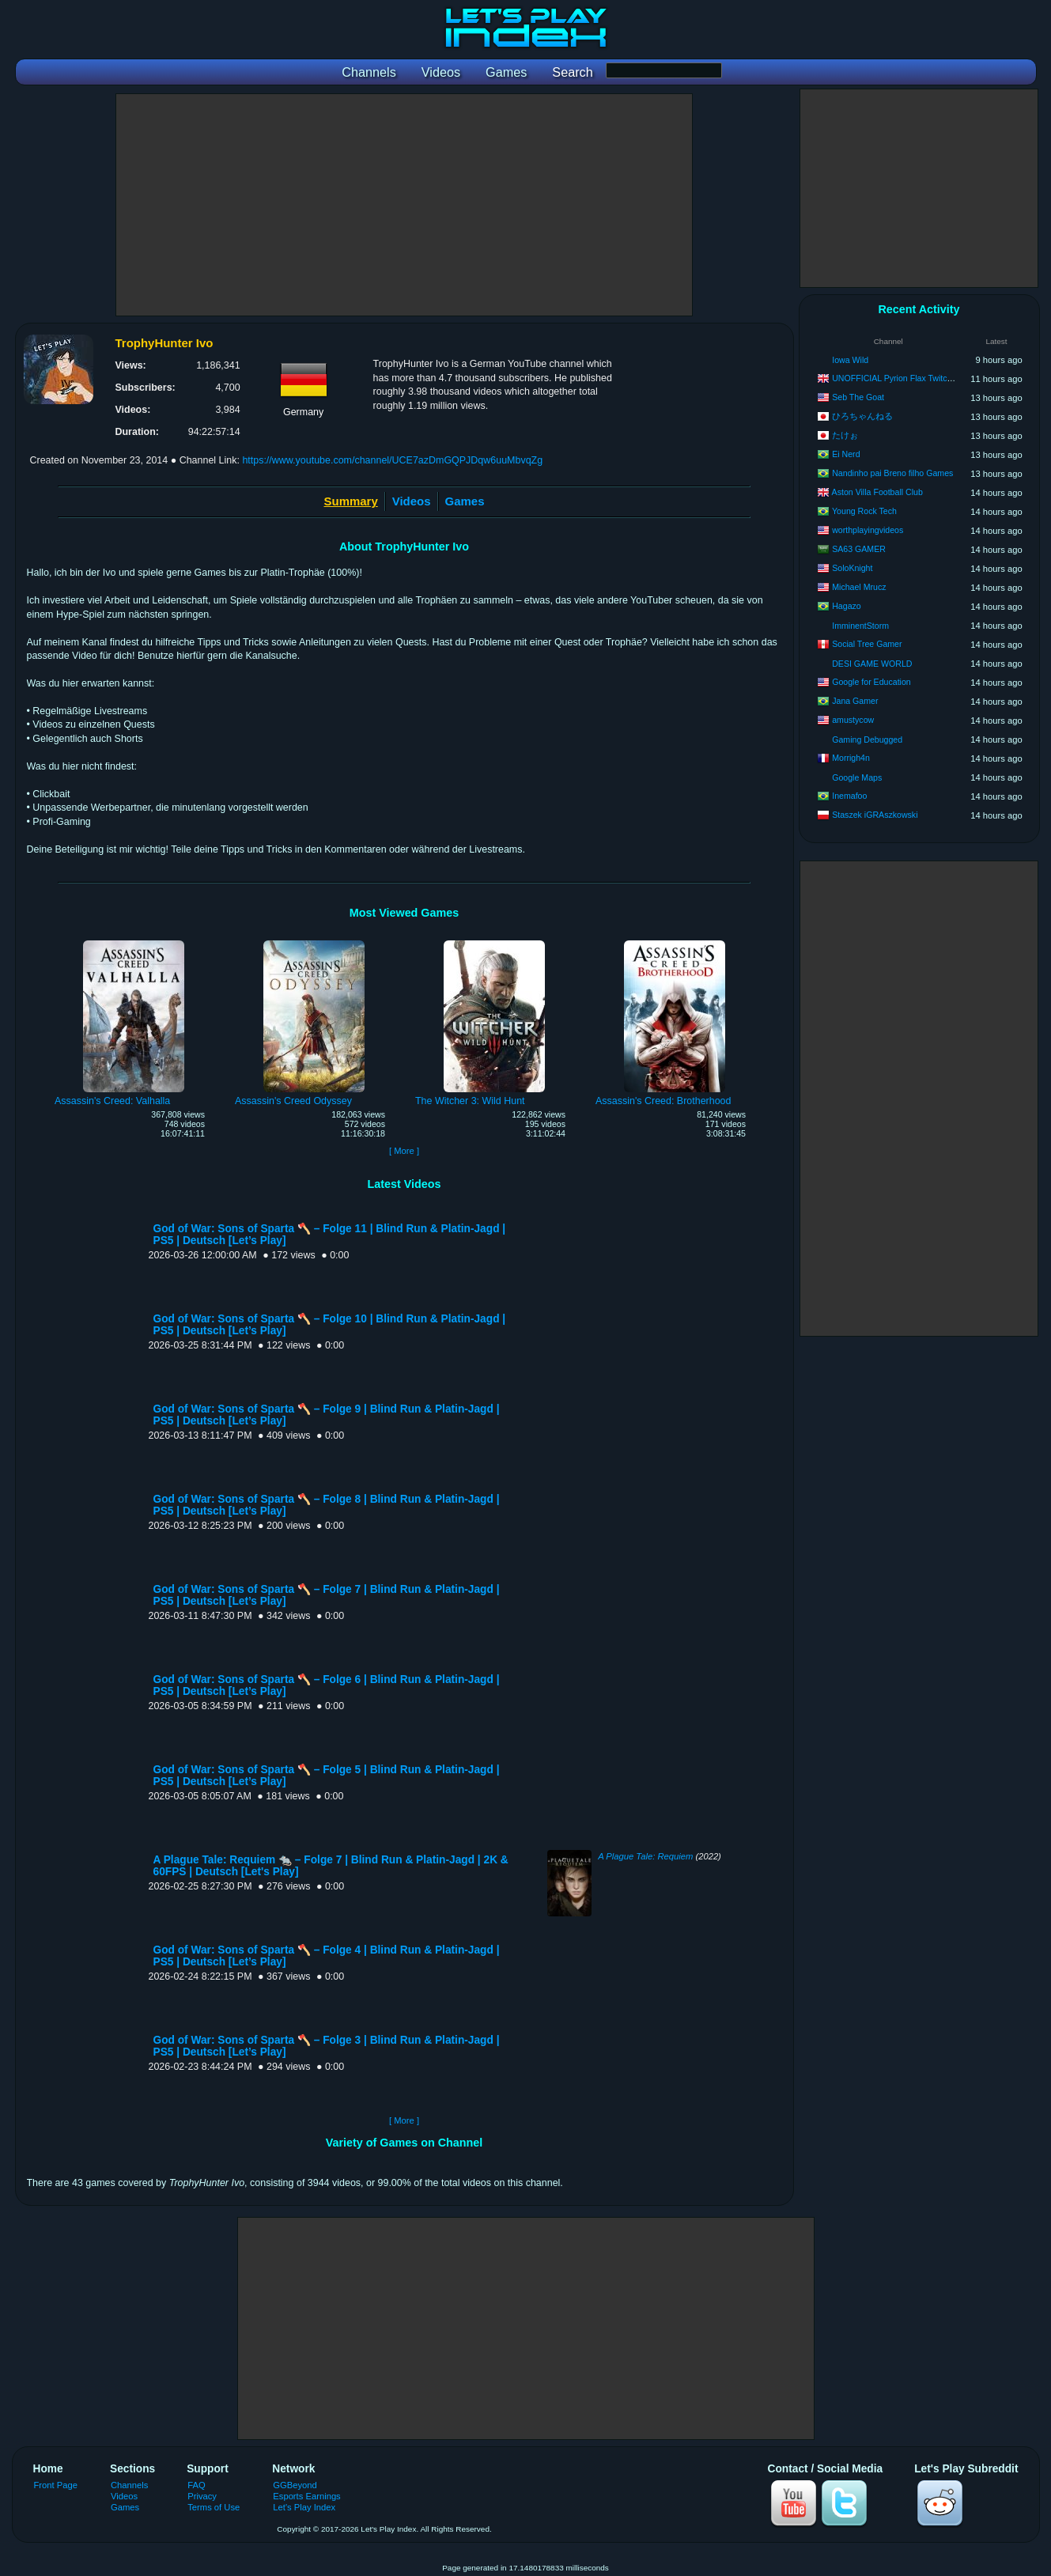 The image size is (1051, 2576). Describe the element at coordinates (202, 2496) in the screenshot. I see `Privacy` at that location.